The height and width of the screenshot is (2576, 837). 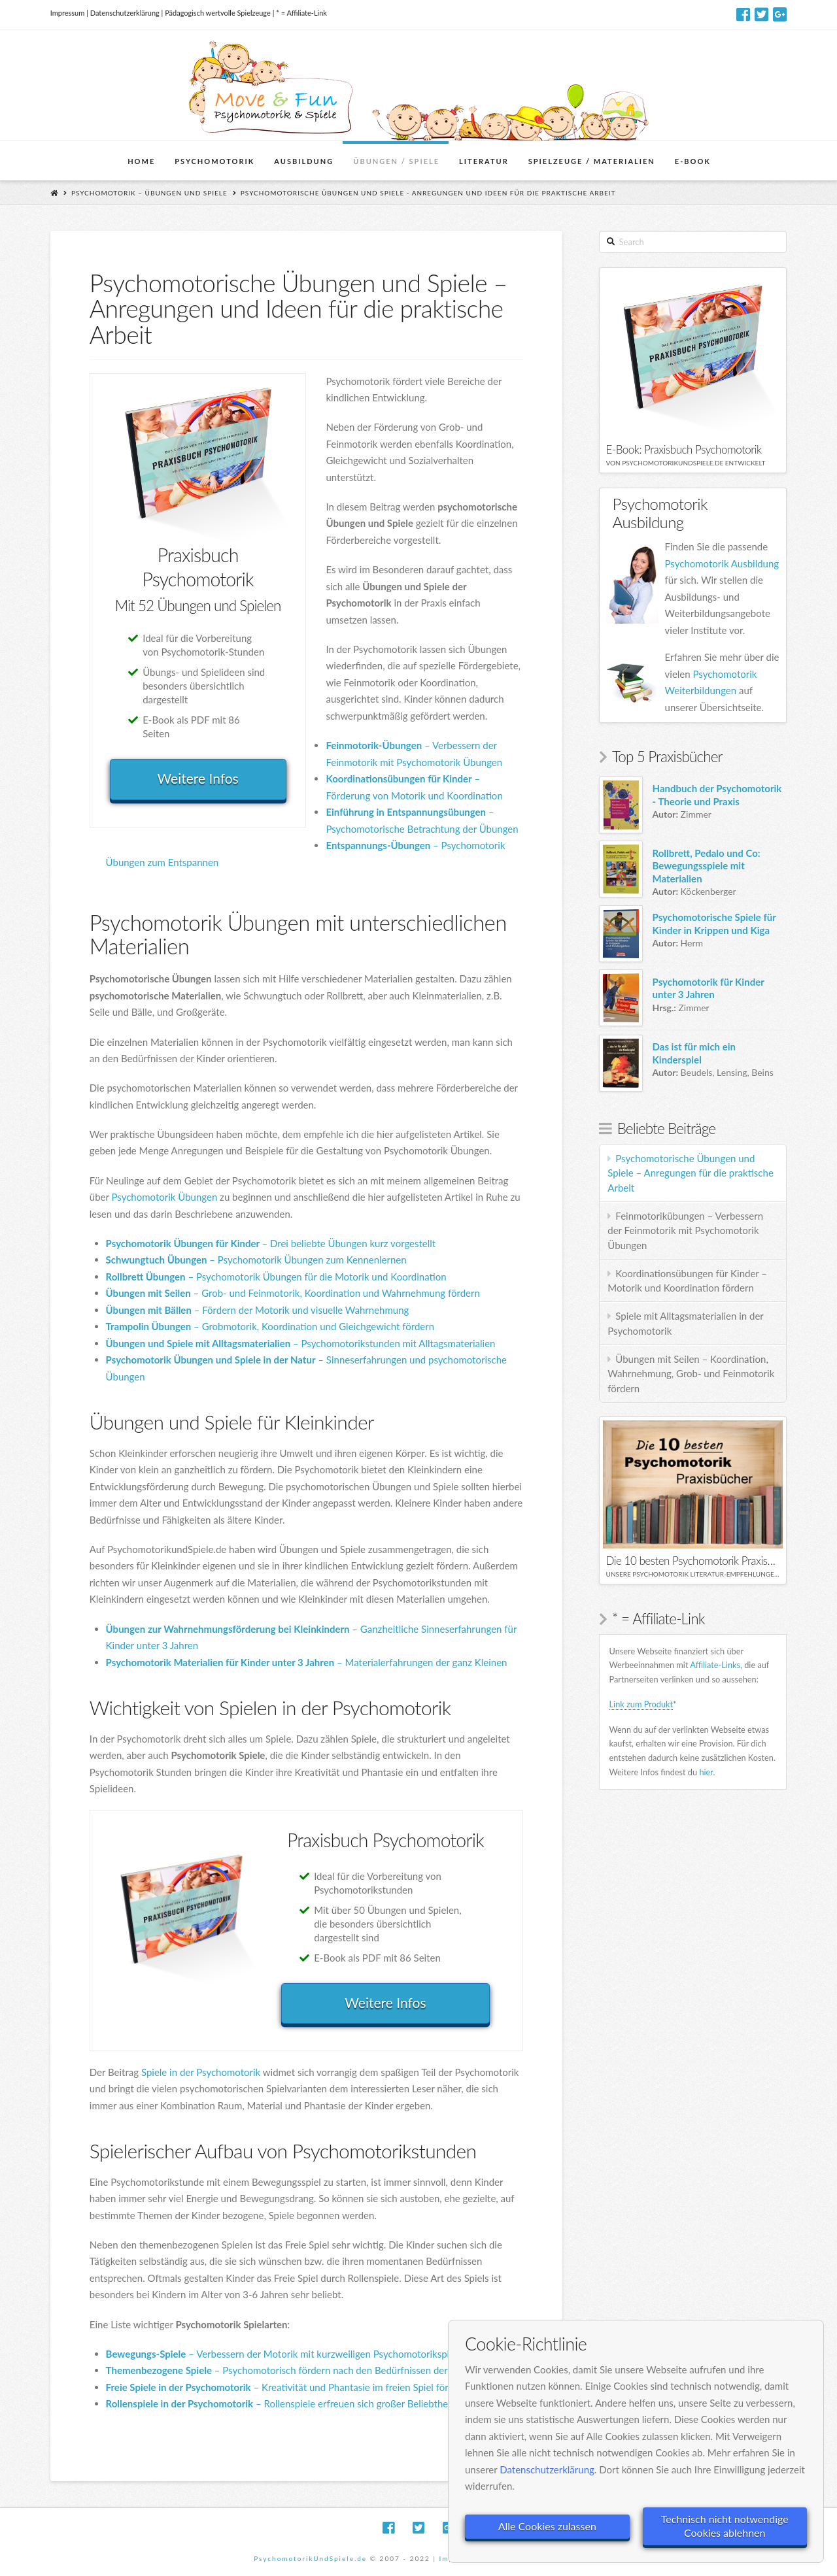 What do you see at coordinates (717, 794) in the screenshot?
I see `Handbuch der Psychomotorik - Theorie und Praxis` at bounding box center [717, 794].